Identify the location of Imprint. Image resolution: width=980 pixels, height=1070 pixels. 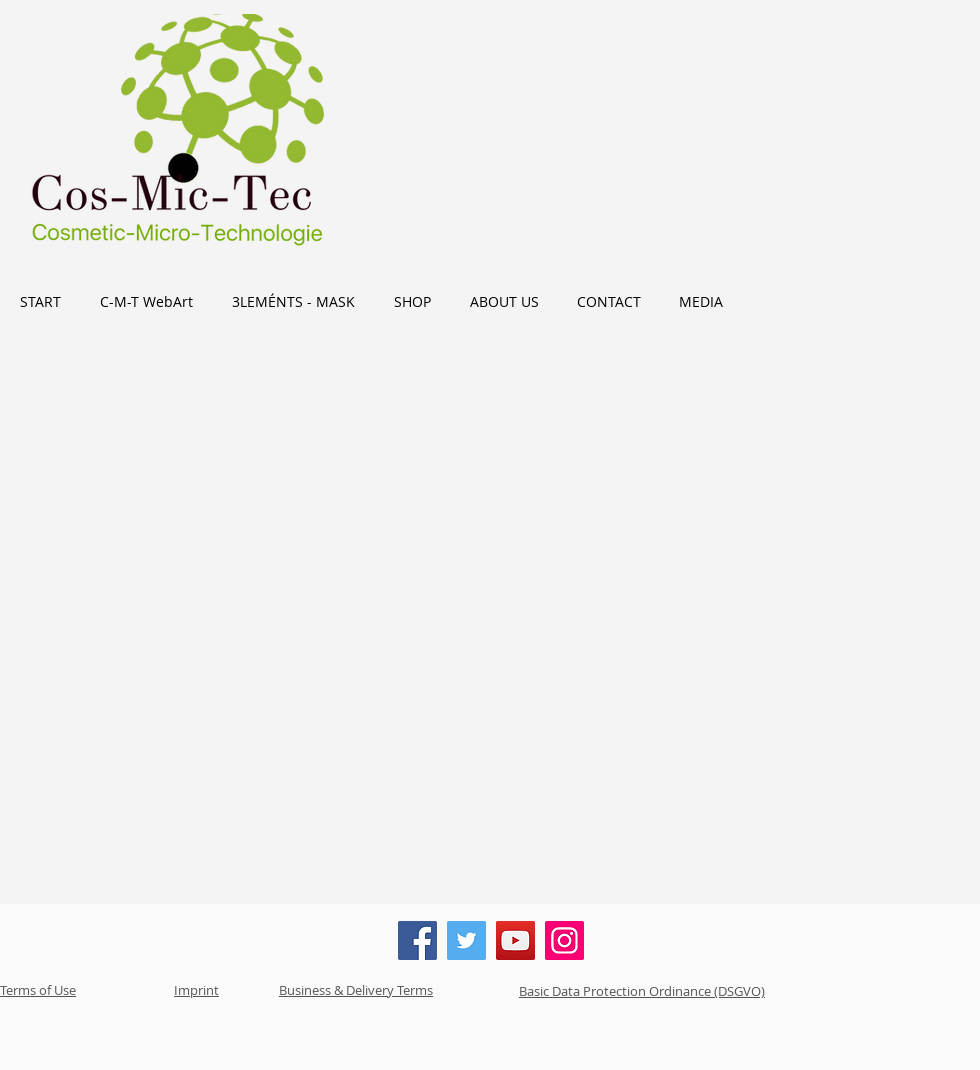
(196, 990).